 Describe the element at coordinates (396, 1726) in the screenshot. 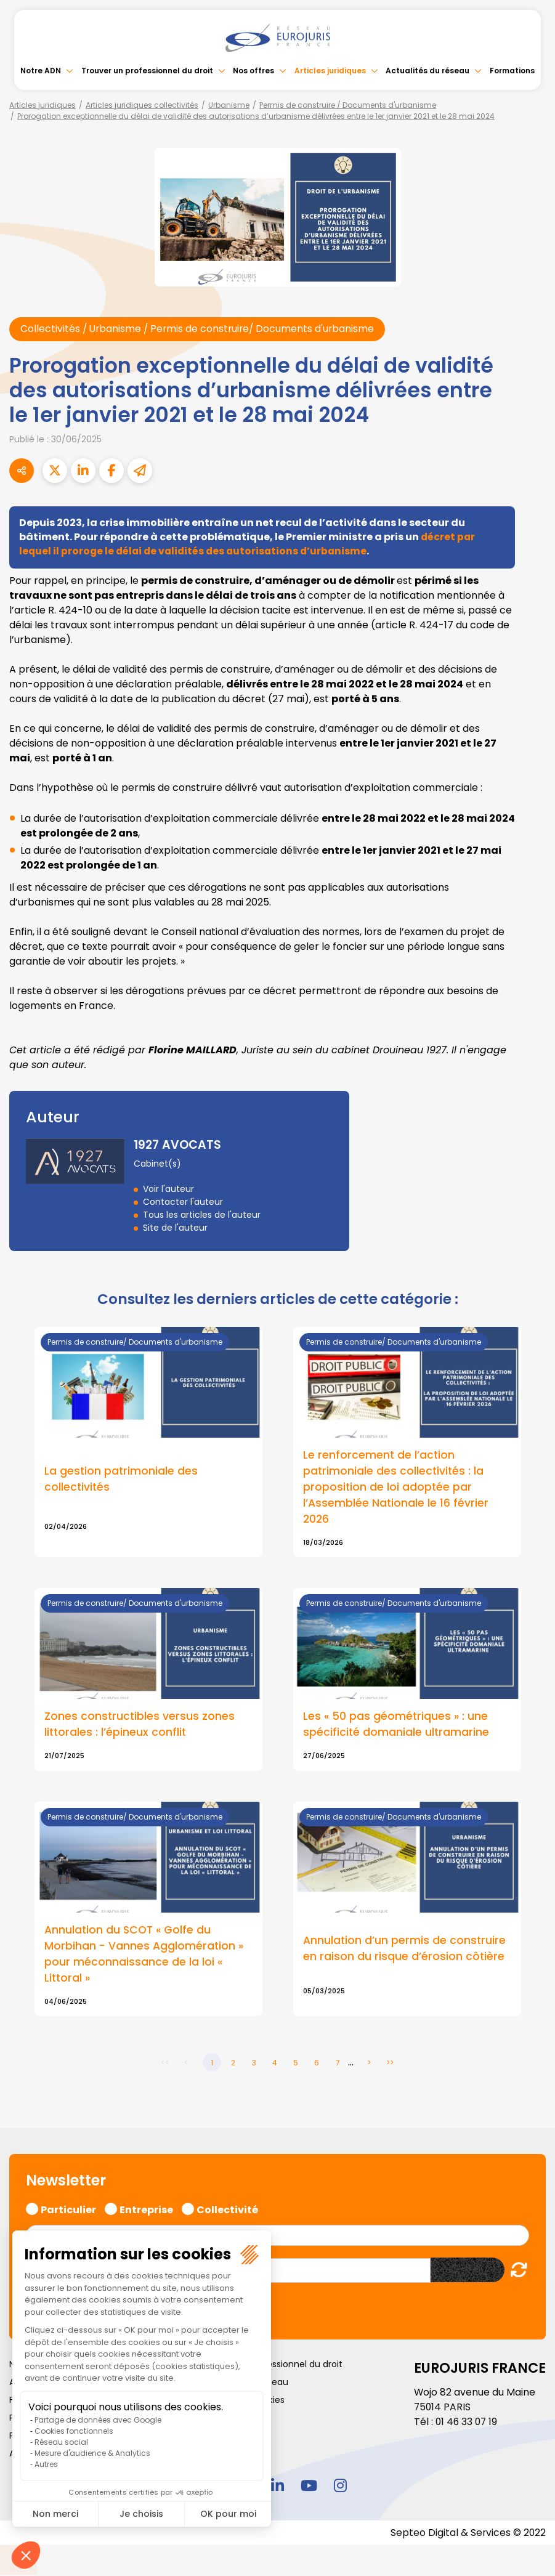

I see `Les « 50 pas géométriques » : une spécificité domaniale ultramarine` at that location.